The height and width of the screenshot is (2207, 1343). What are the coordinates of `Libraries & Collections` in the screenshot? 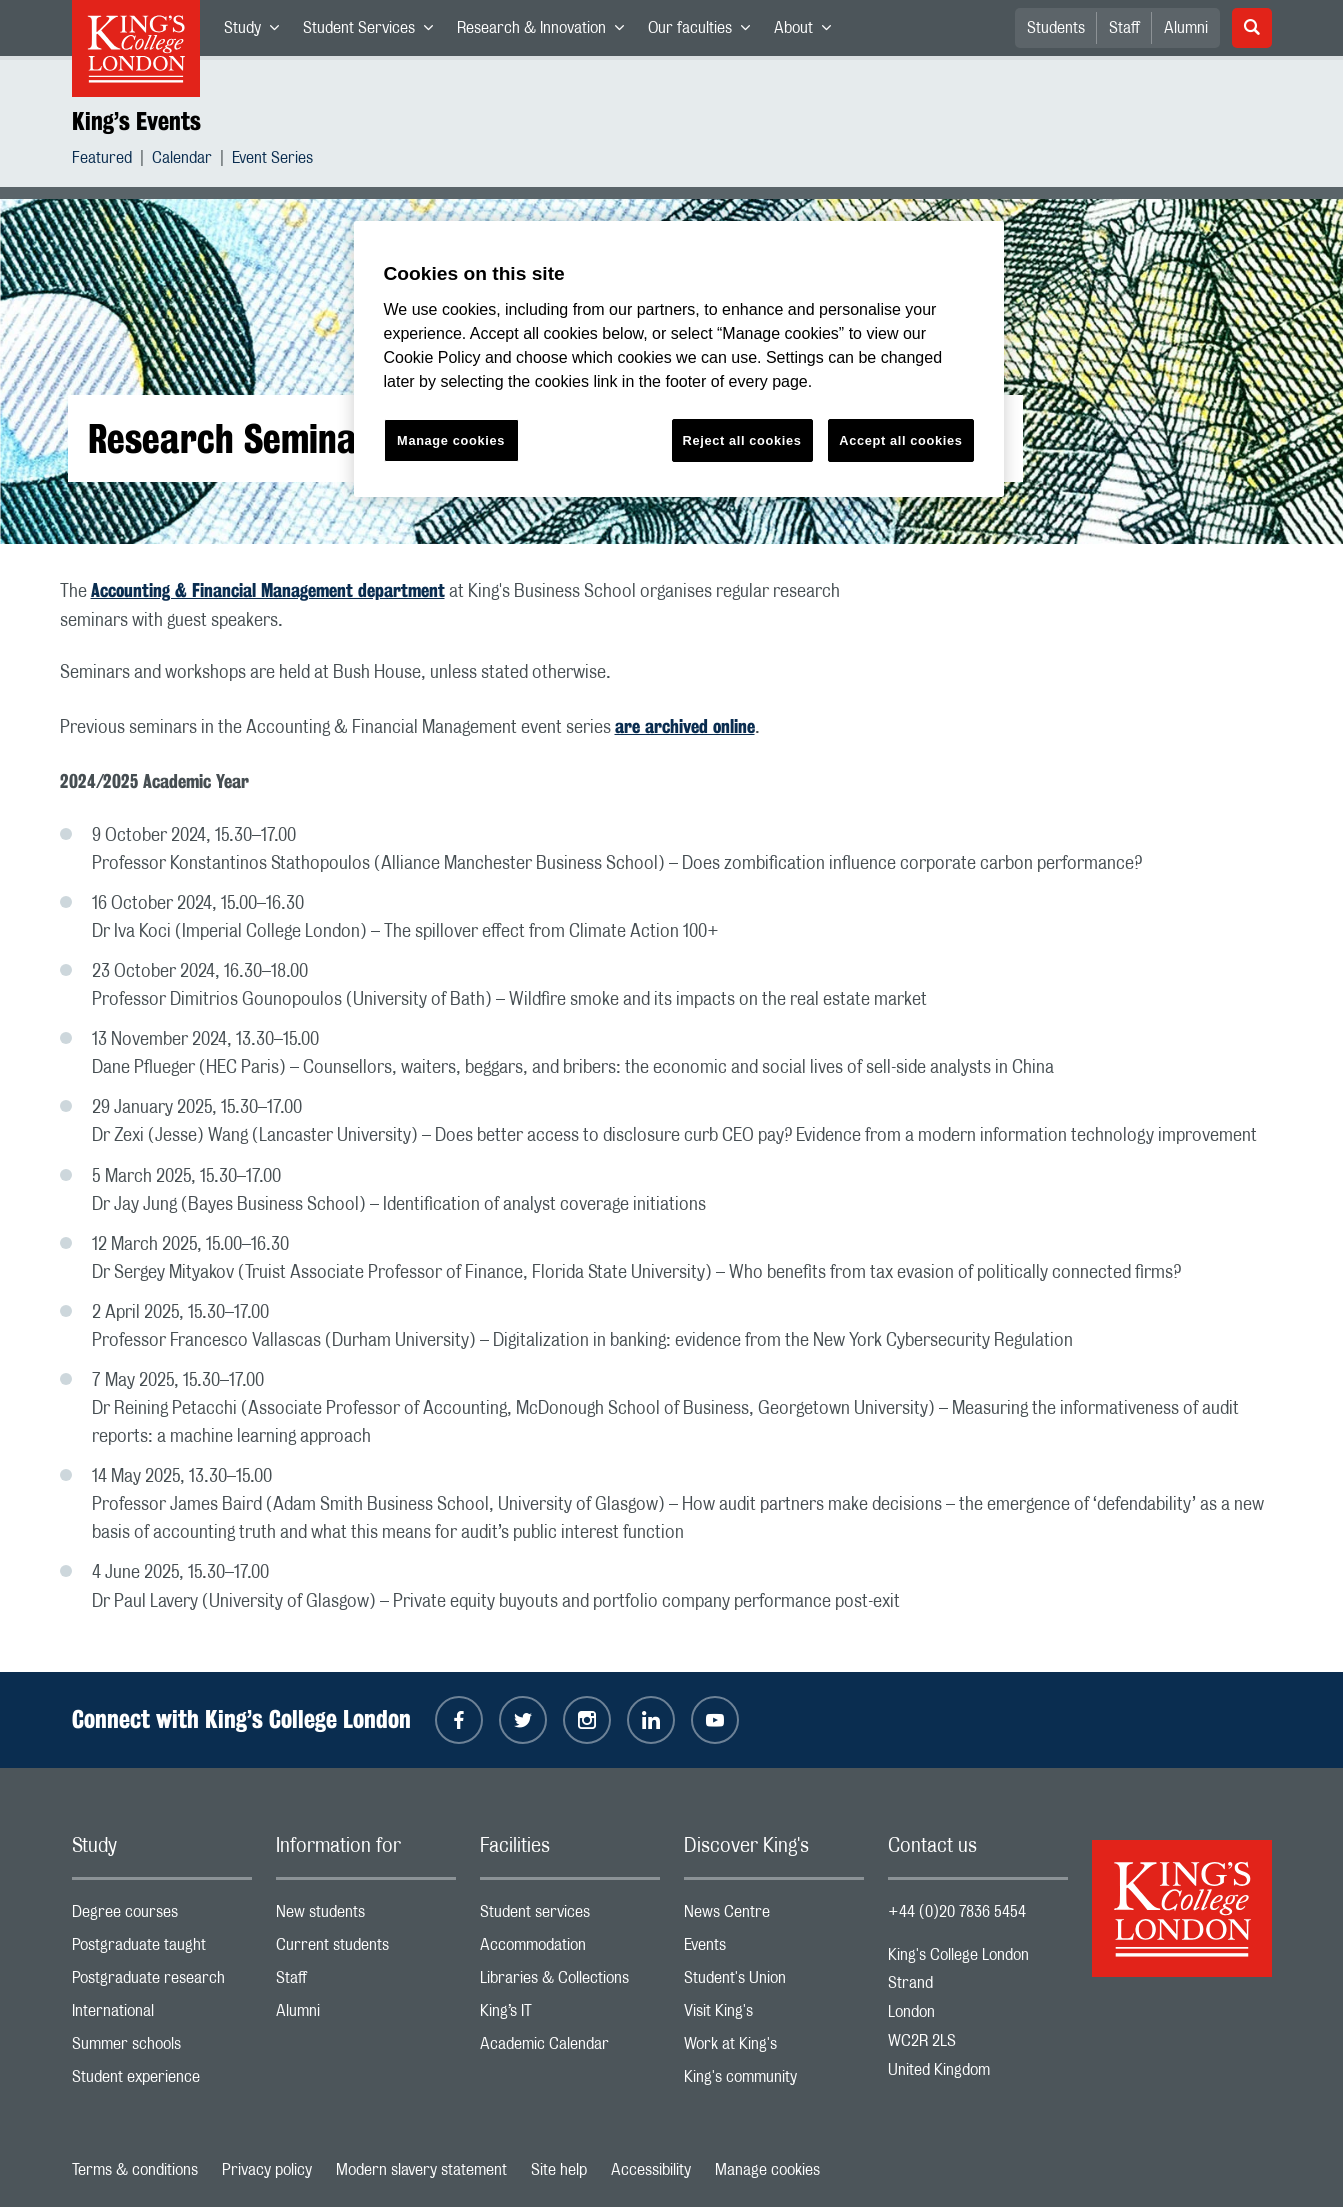 It's located at (570, 1982).